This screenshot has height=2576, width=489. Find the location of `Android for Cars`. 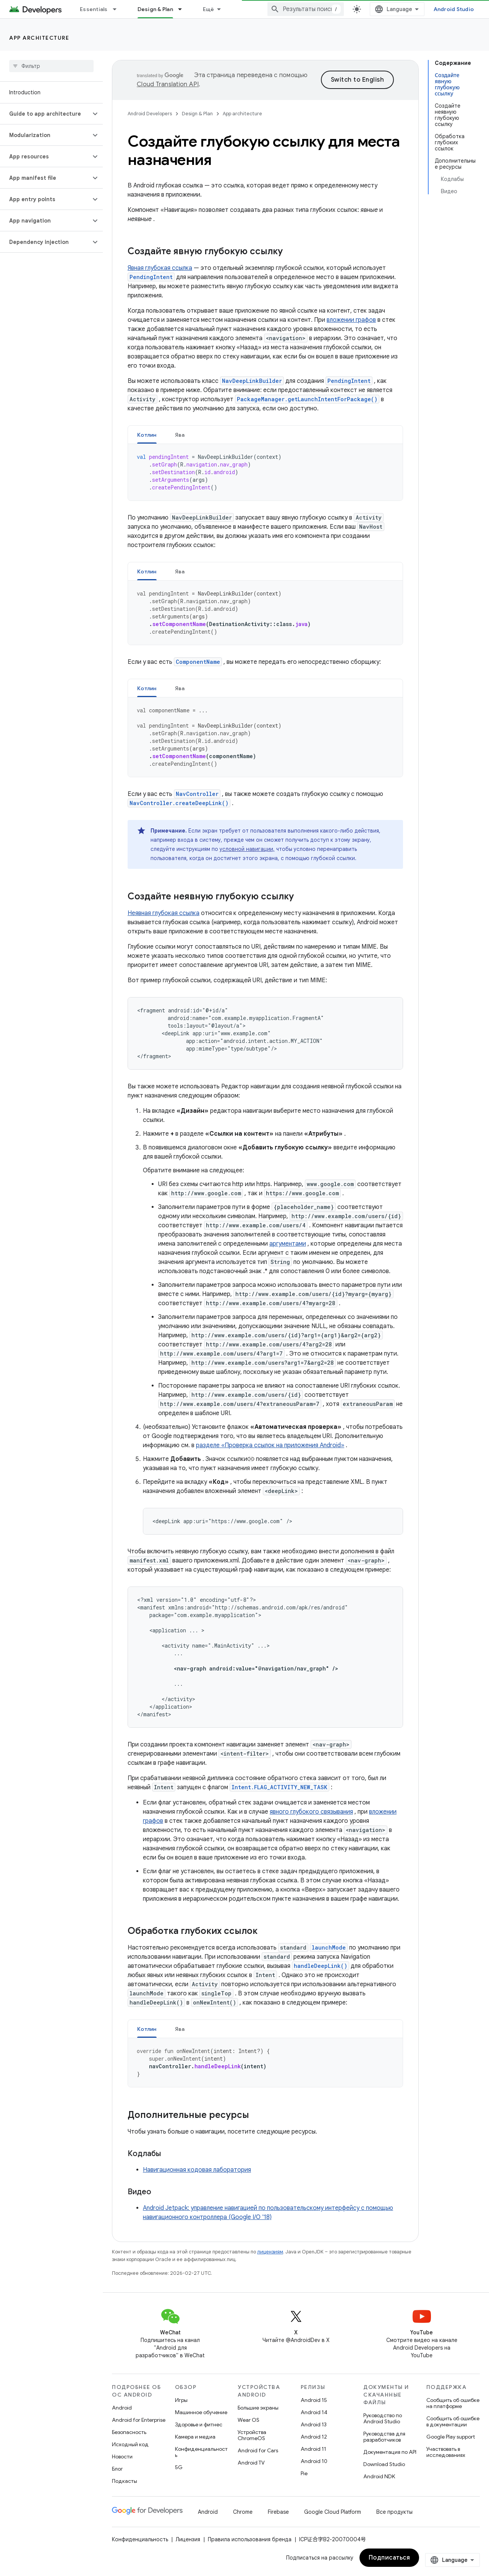

Android for Cars is located at coordinates (258, 2450).